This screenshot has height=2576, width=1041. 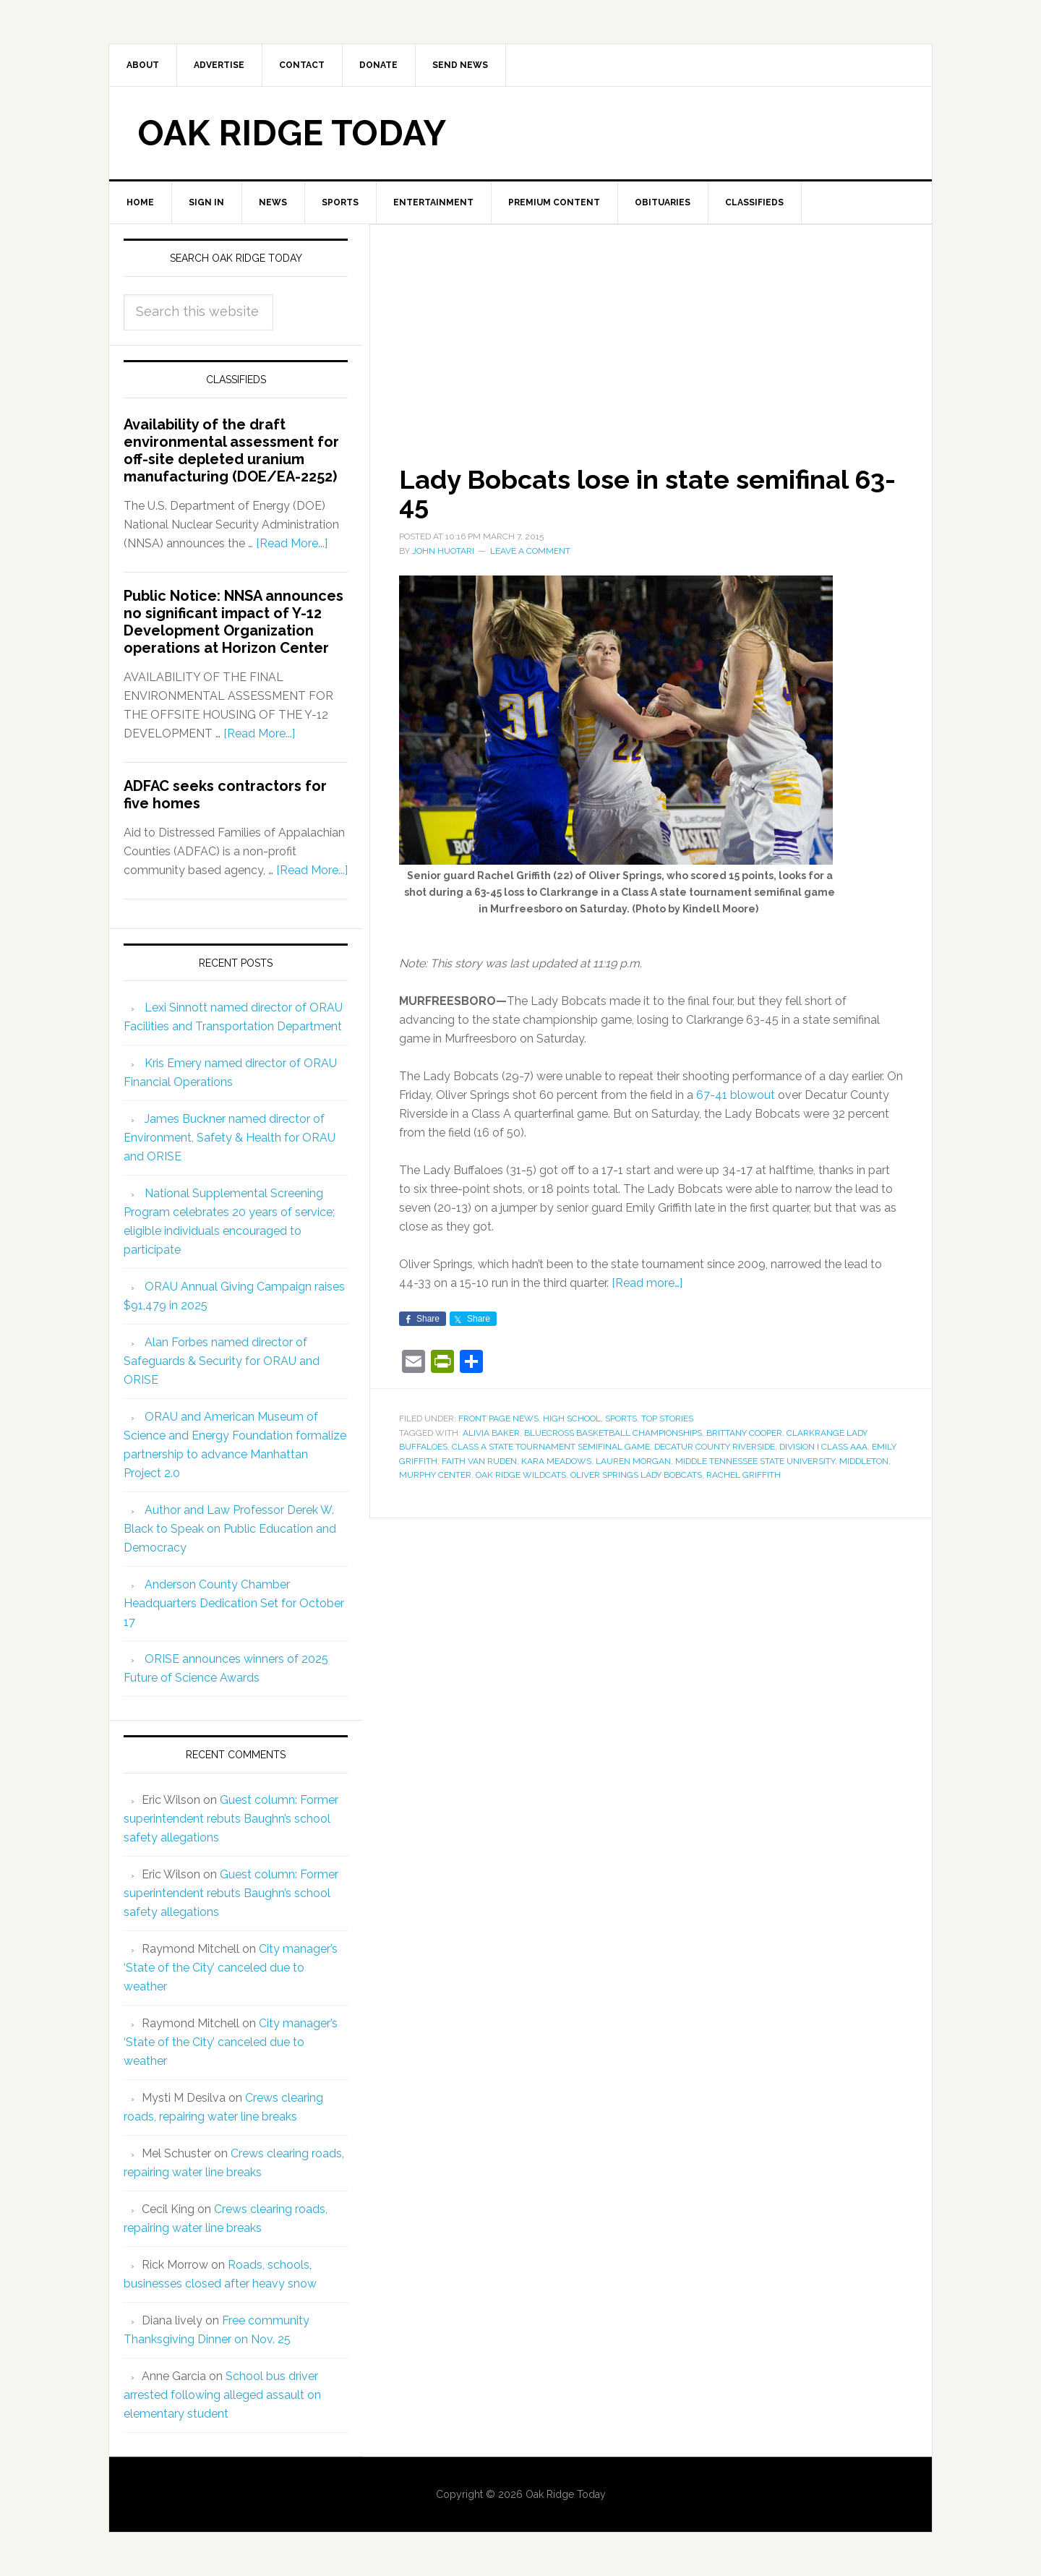 What do you see at coordinates (291, 543) in the screenshot?
I see `[Read More...]` at bounding box center [291, 543].